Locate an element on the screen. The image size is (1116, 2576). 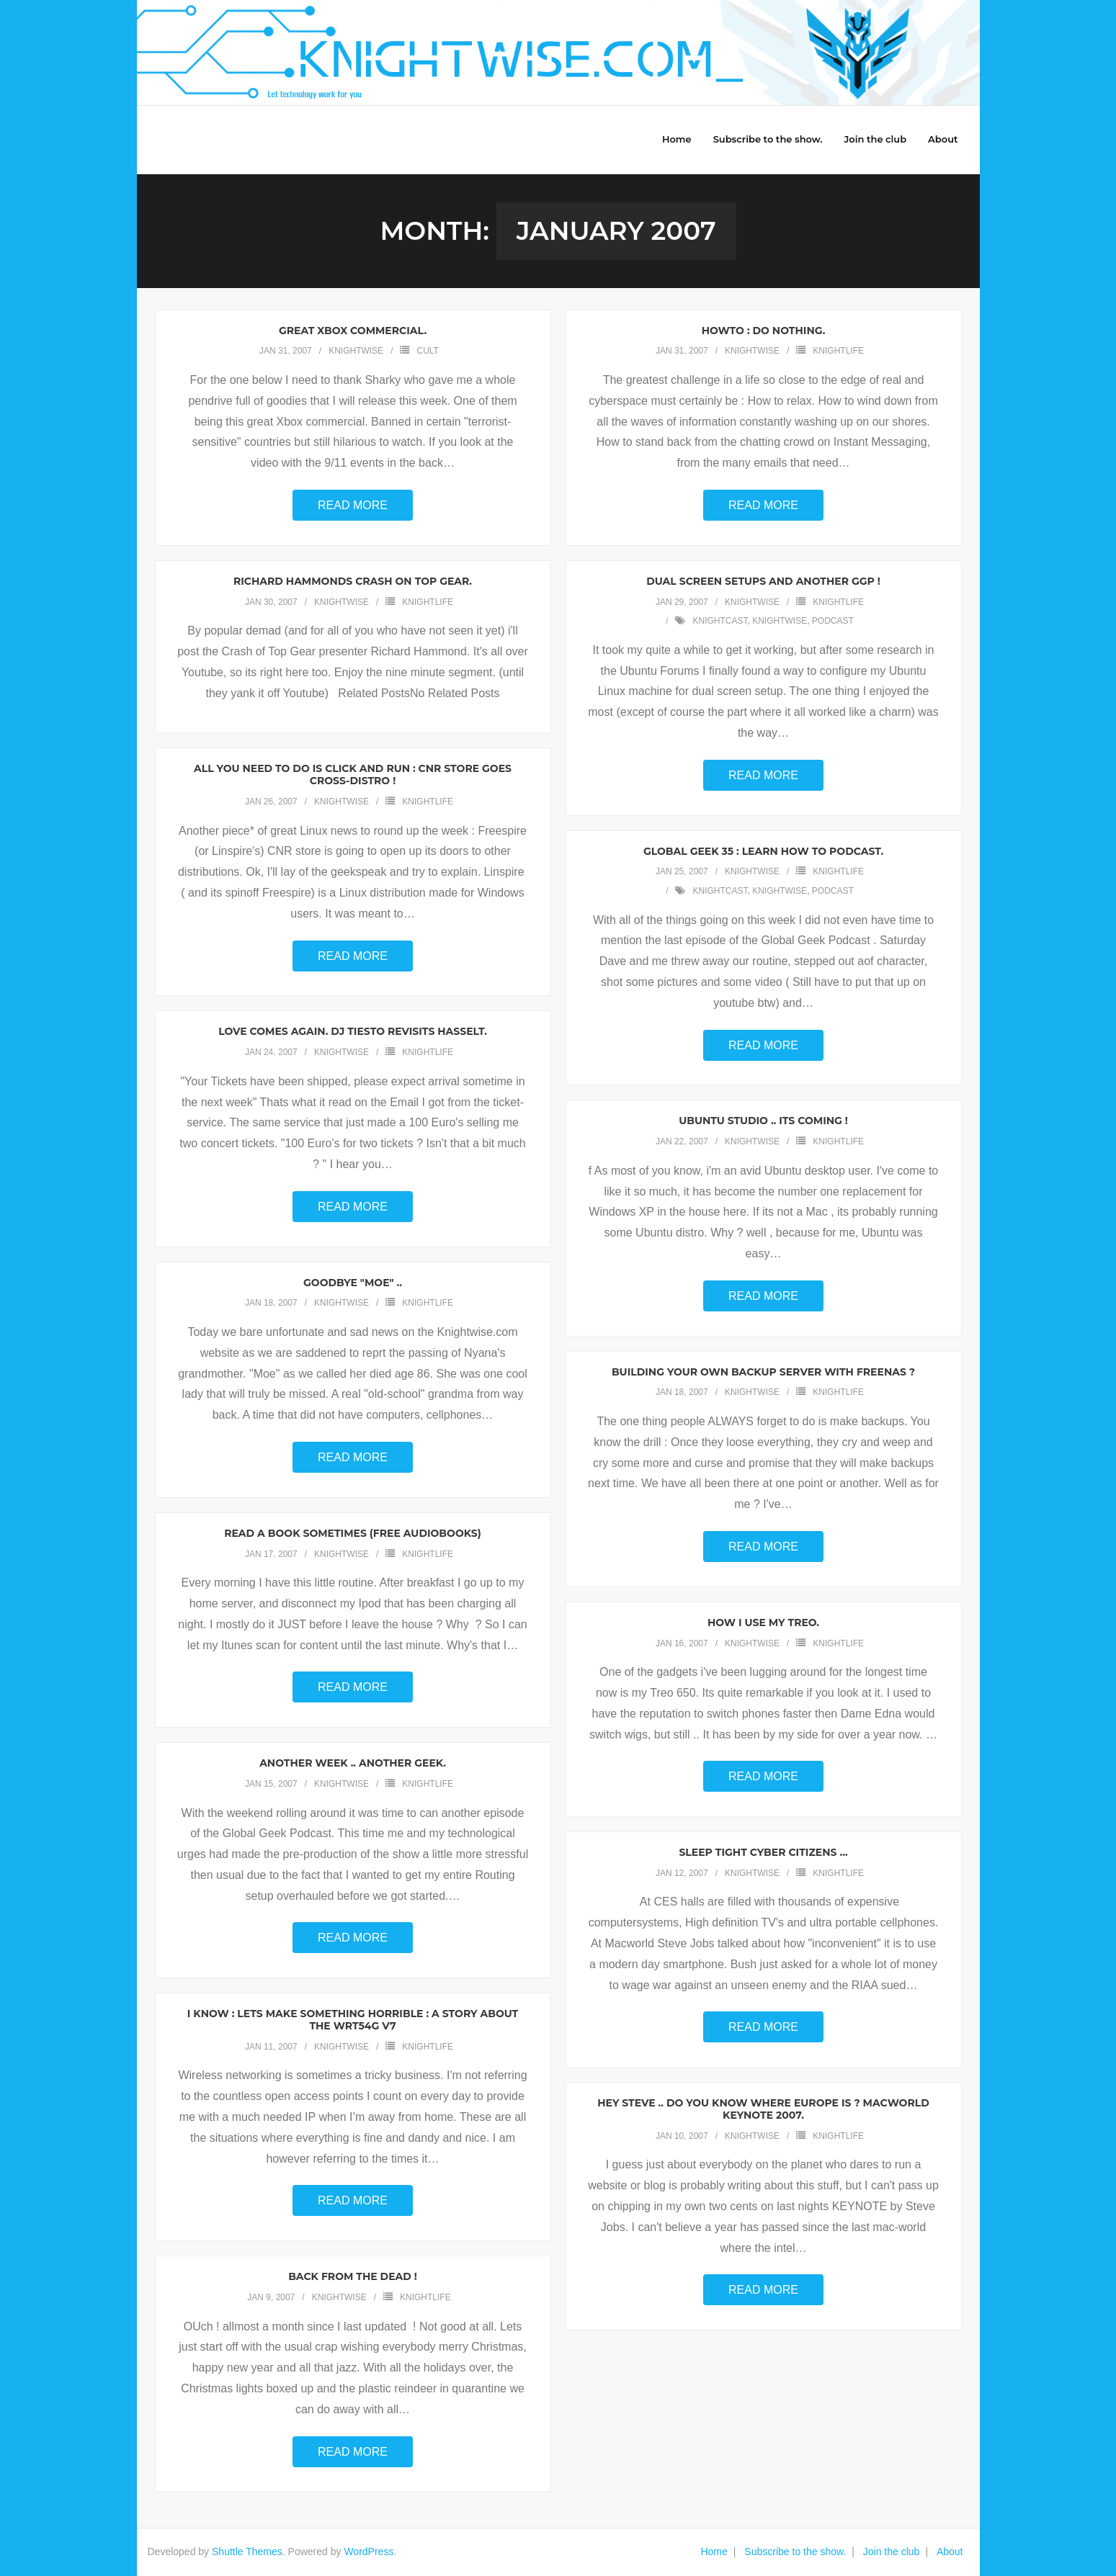
Join the club is located at coordinates (891, 2552).